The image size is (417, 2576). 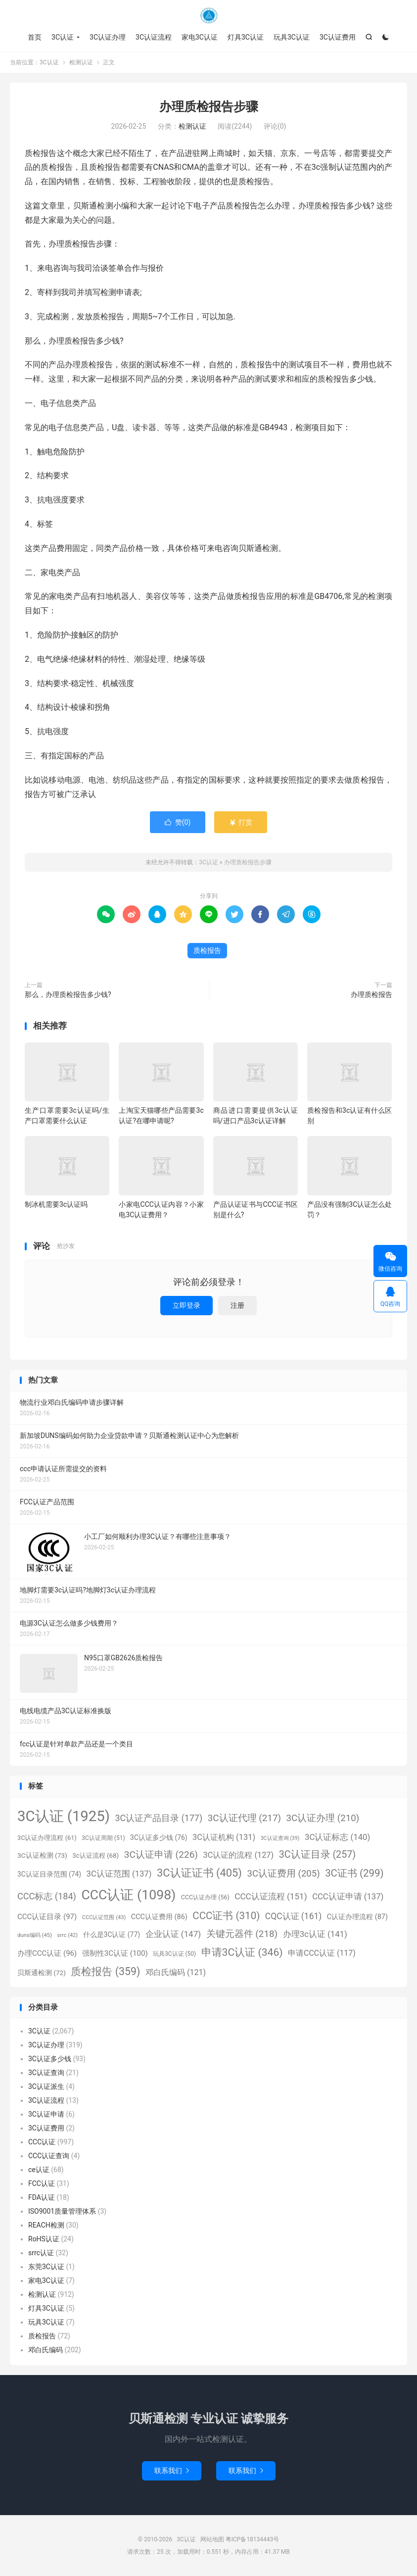 I want to click on 制冰机需要3c认证吗, so click(x=56, y=1204).